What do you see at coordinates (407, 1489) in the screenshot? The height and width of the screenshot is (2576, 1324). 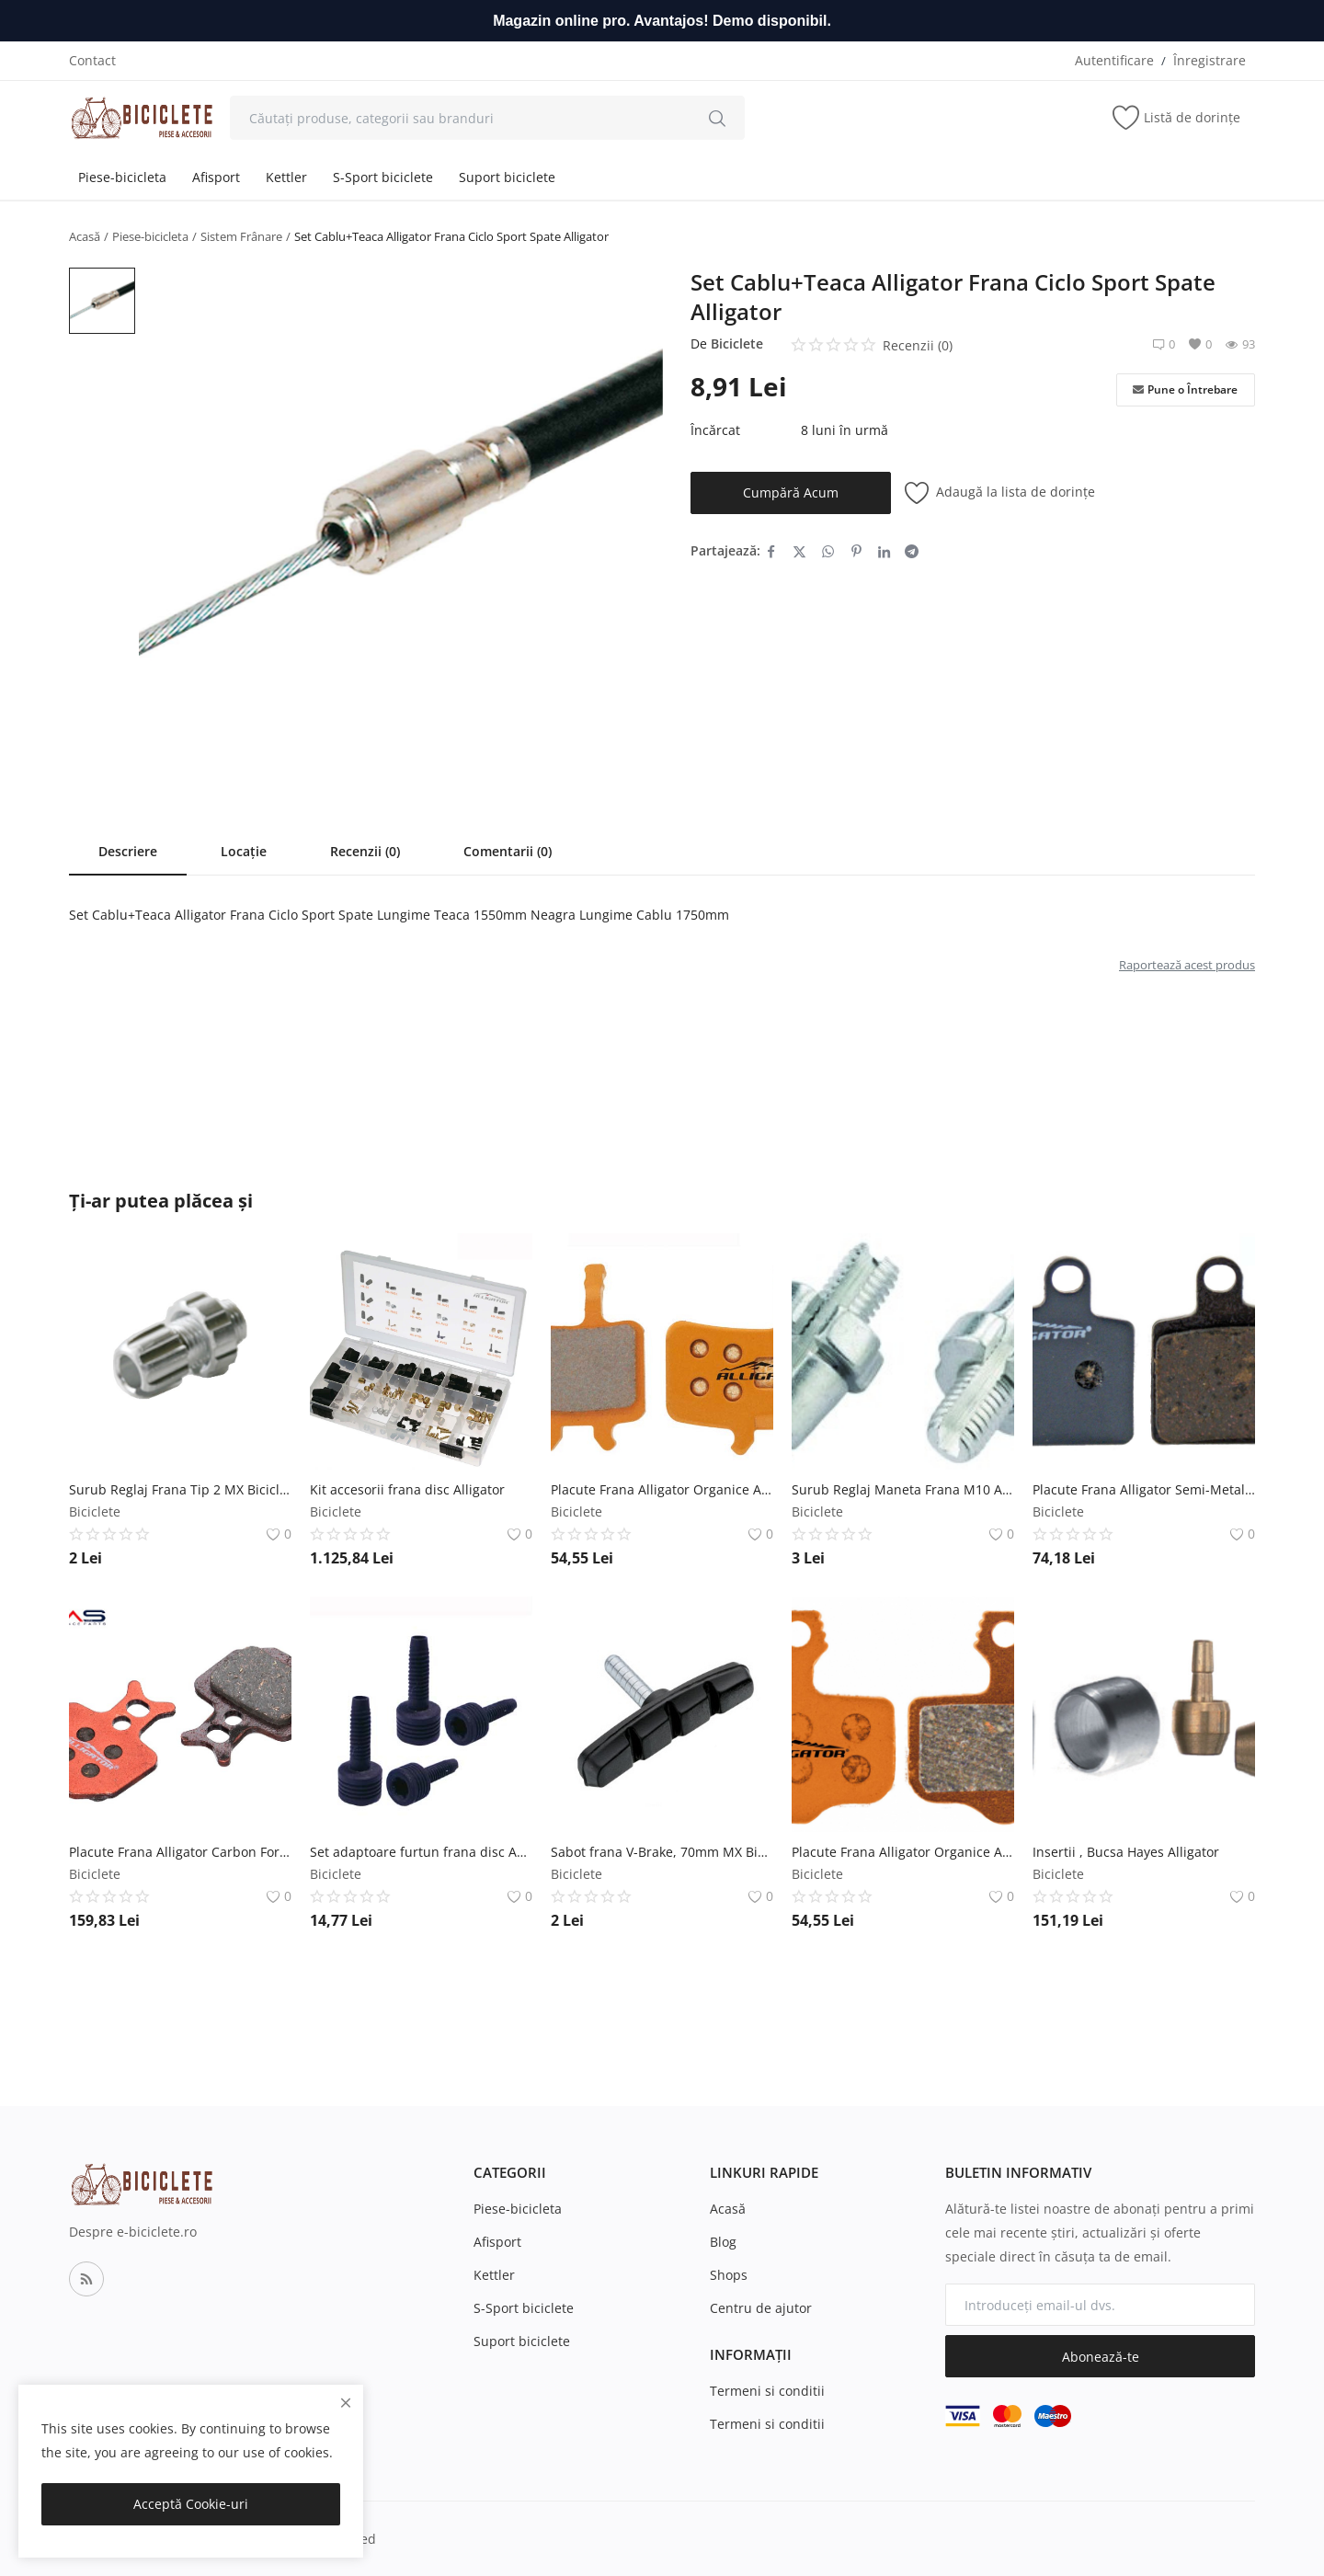 I see `Kit accesorii frana disc Alligator` at bounding box center [407, 1489].